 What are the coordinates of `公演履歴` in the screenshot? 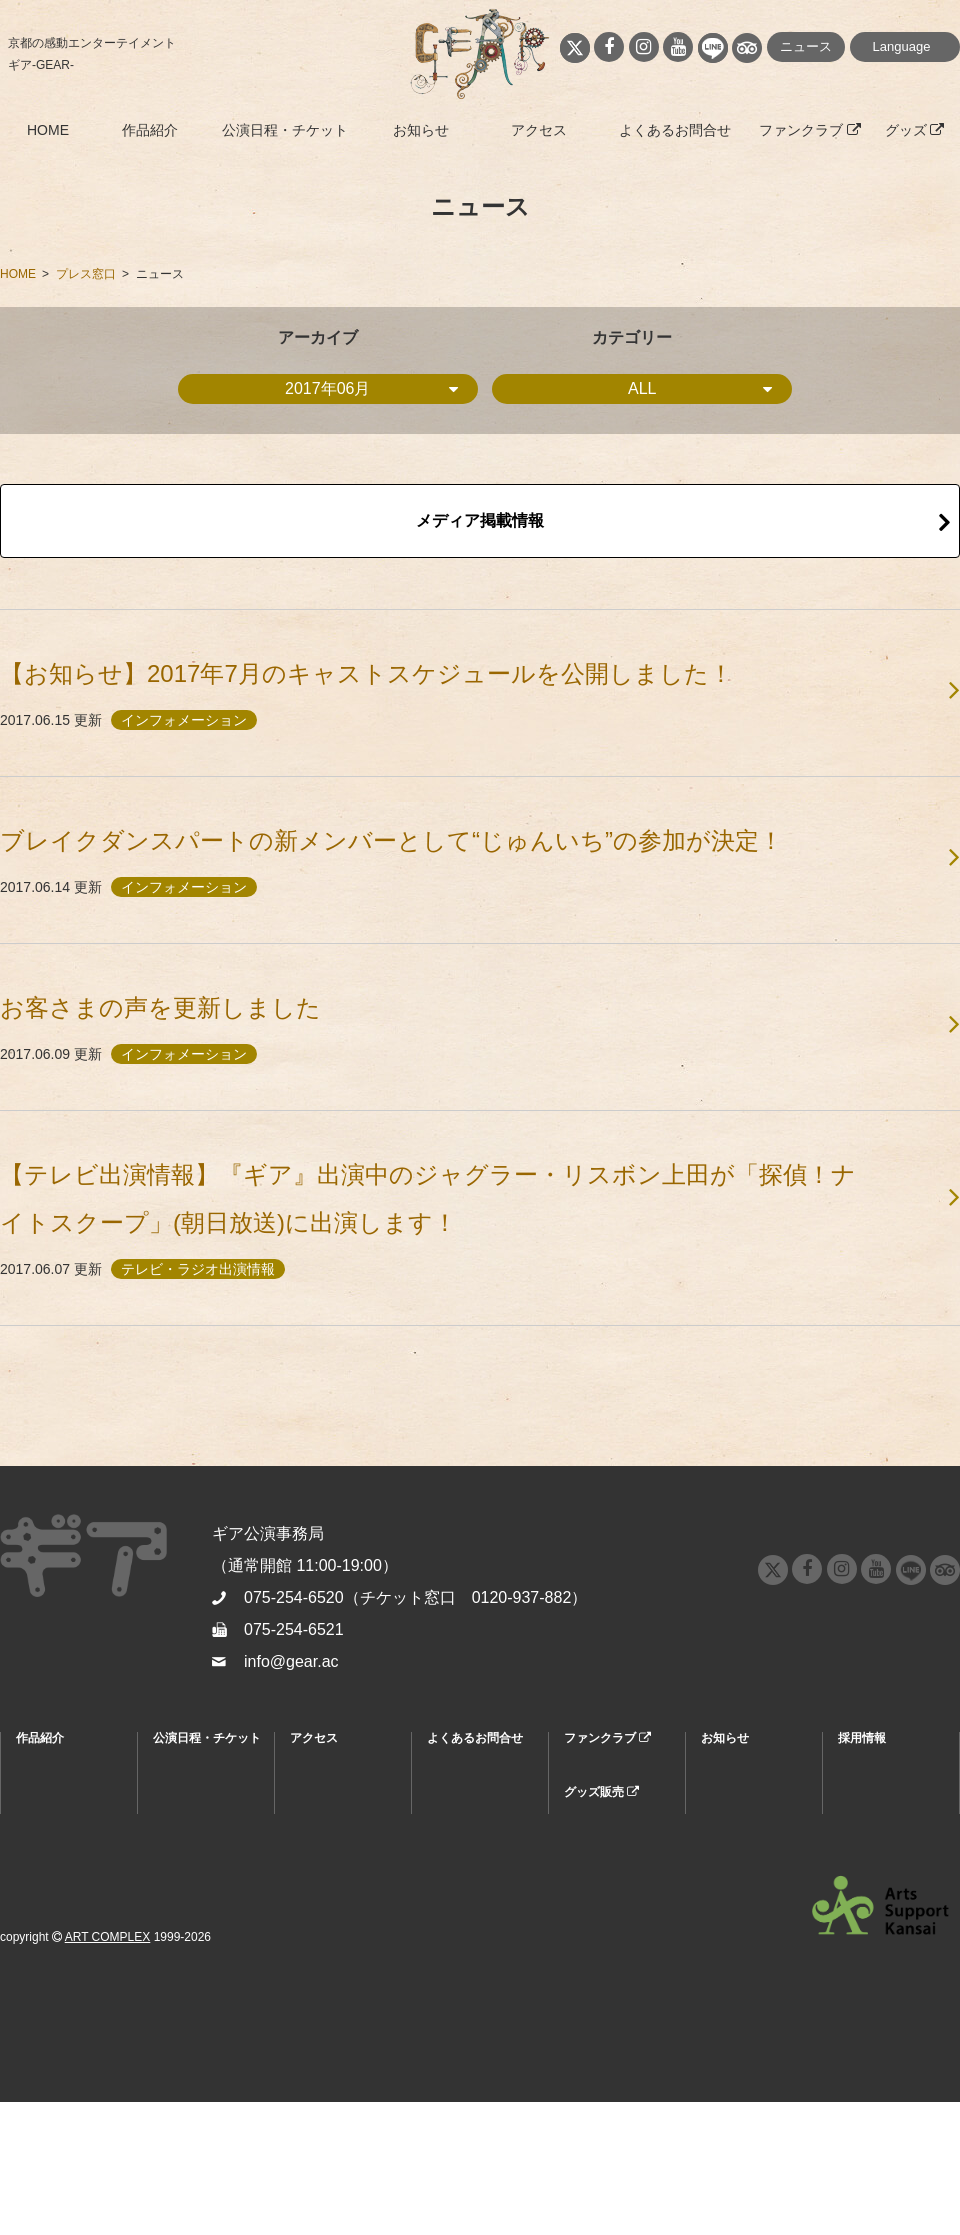 It's located at (40, 1913).